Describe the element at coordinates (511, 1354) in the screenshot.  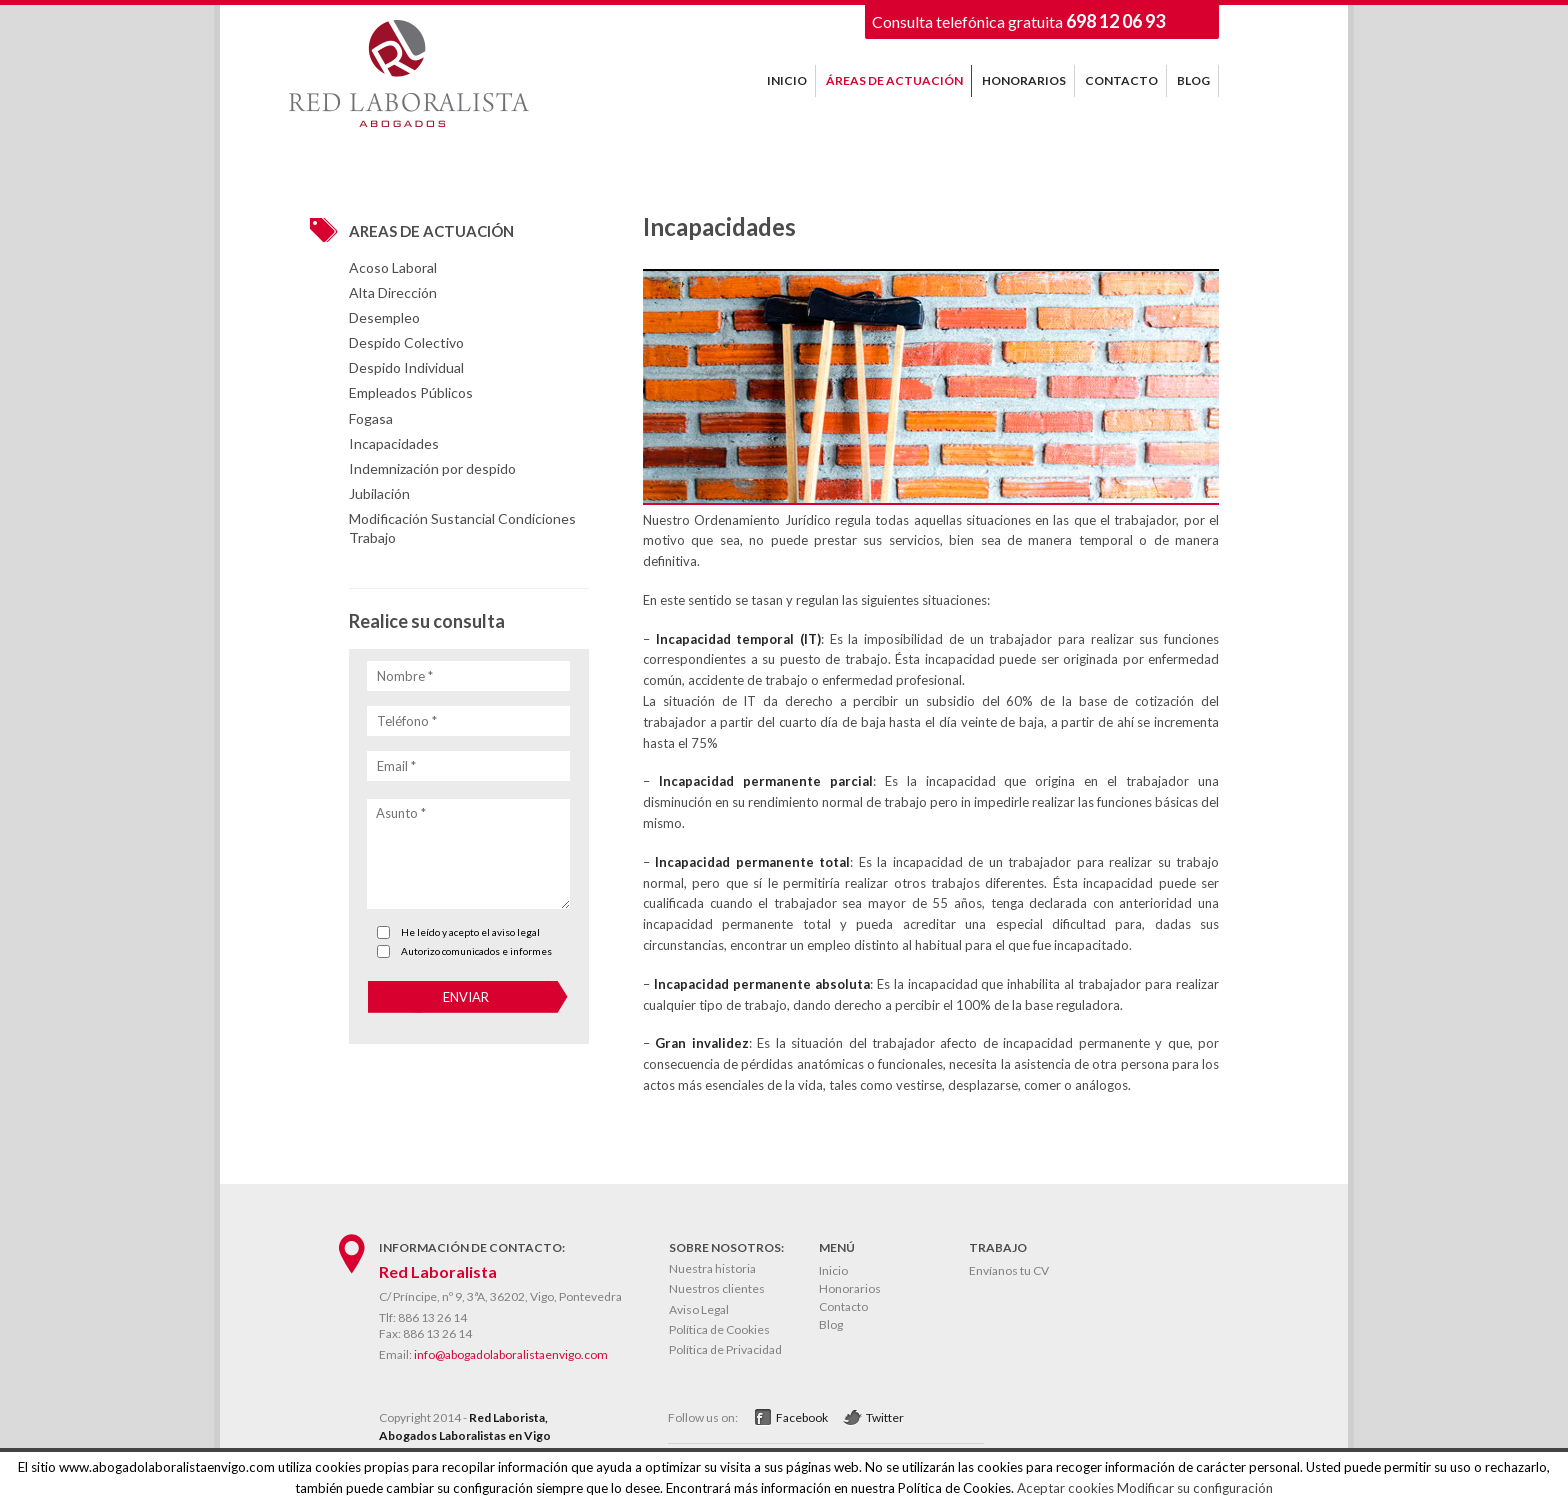
I see `info@abogadolaboralistaenvigo.com` at that location.